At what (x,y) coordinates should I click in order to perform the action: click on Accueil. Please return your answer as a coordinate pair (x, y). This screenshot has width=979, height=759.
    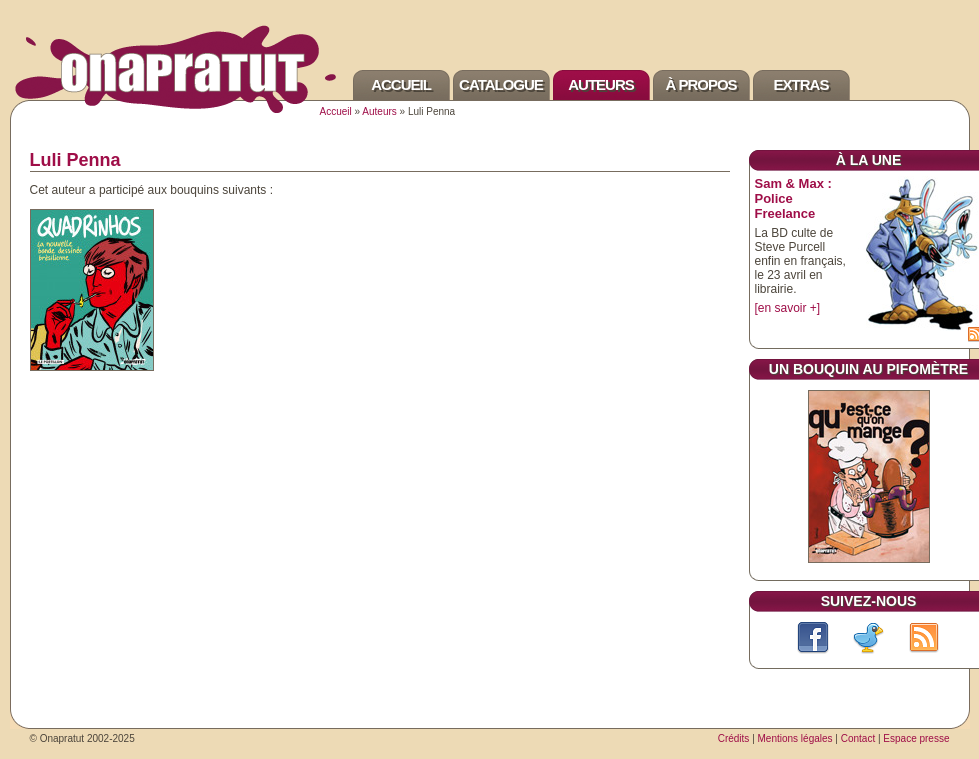
    Looking at the image, I should click on (401, 84).